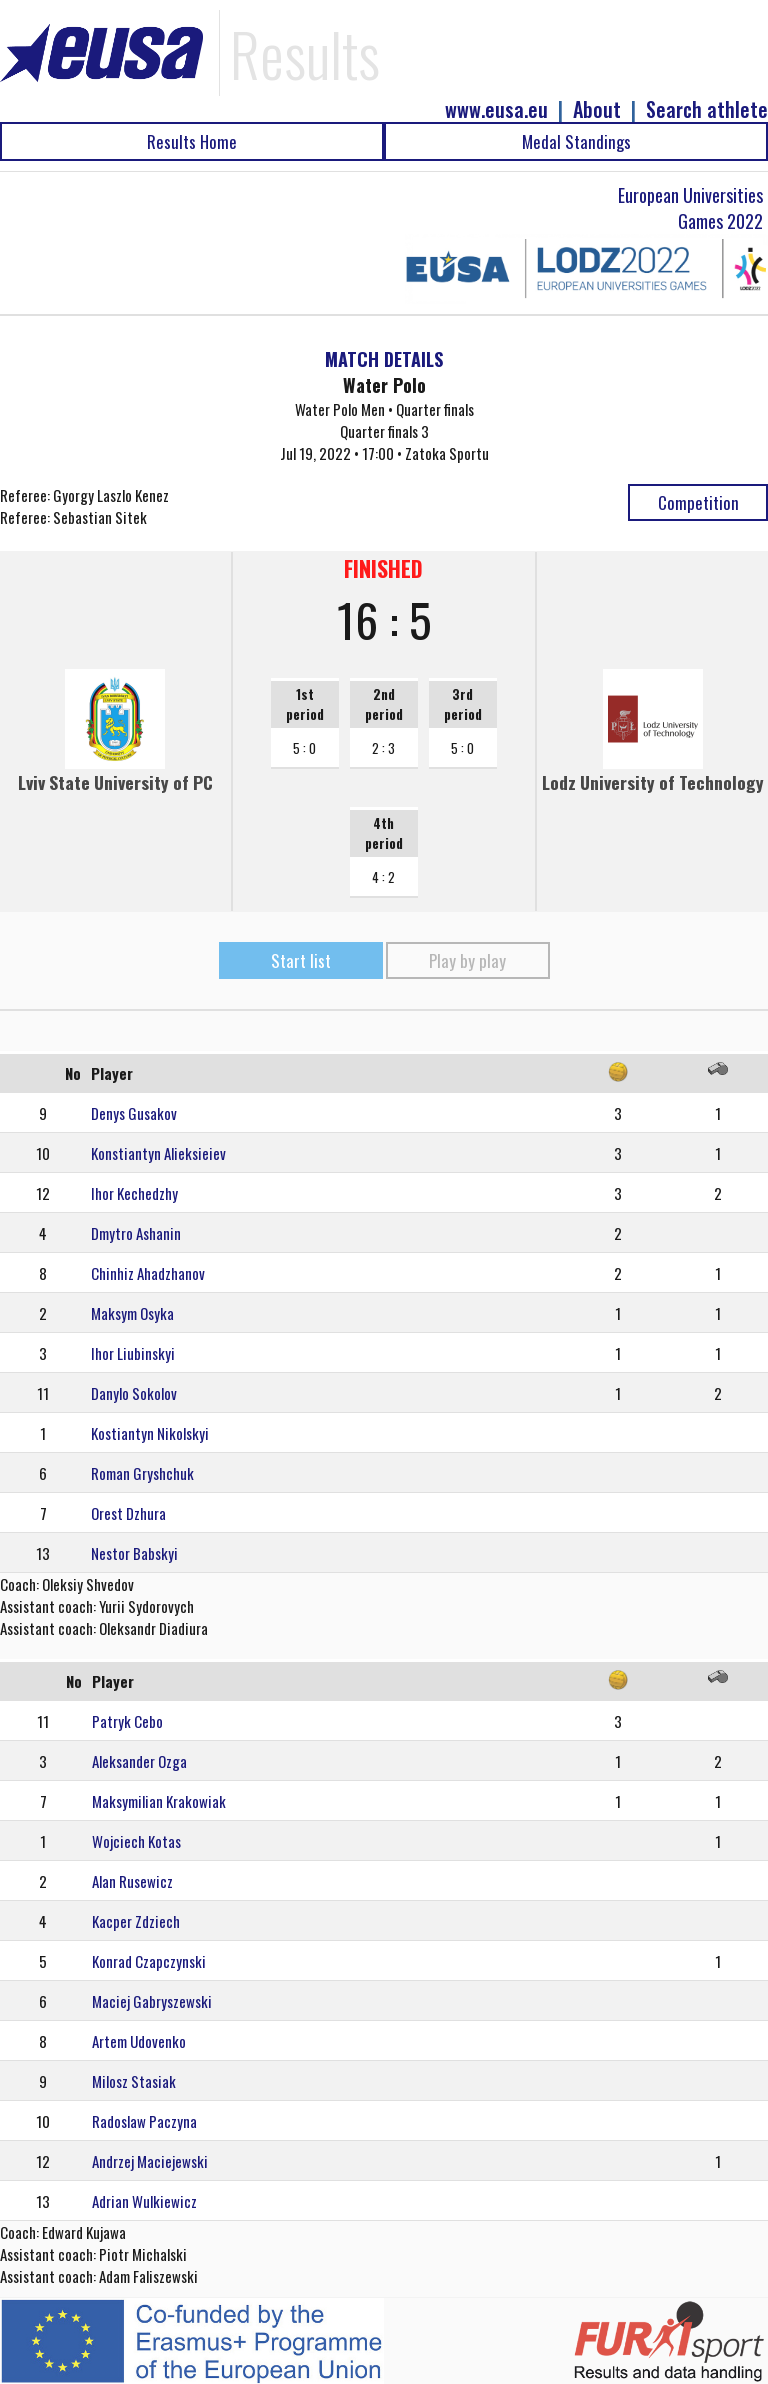 The image size is (768, 2384). I want to click on Alan Rusewicz, so click(132, 1881).